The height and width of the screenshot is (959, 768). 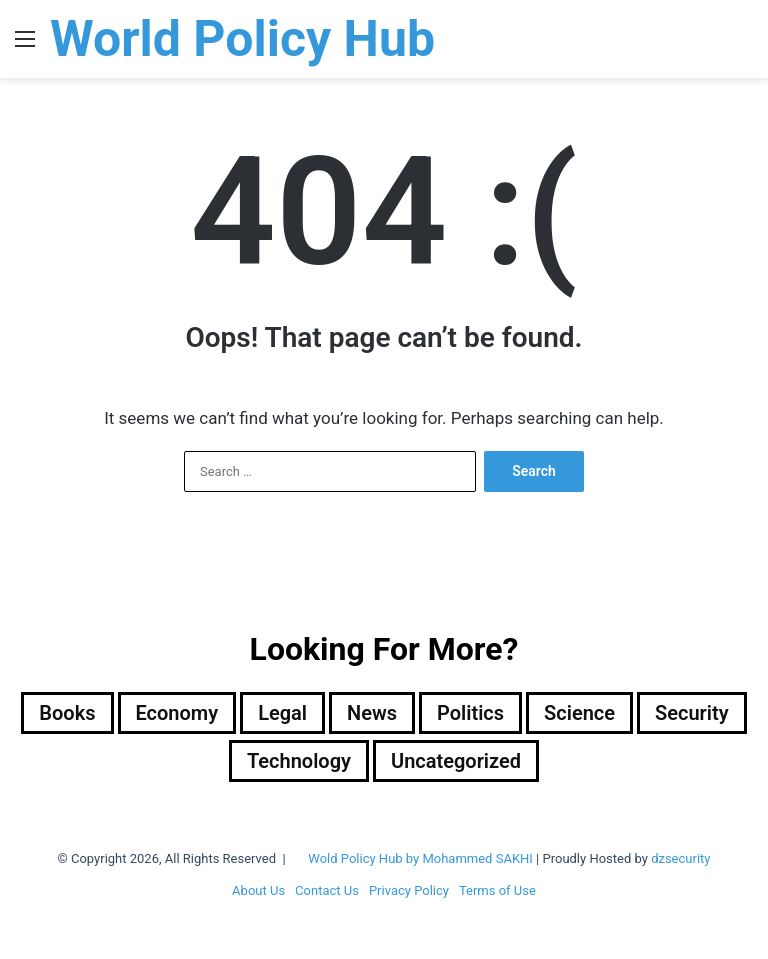 I want to click on Science [Science (4 items)], so click(x=579, y=713).